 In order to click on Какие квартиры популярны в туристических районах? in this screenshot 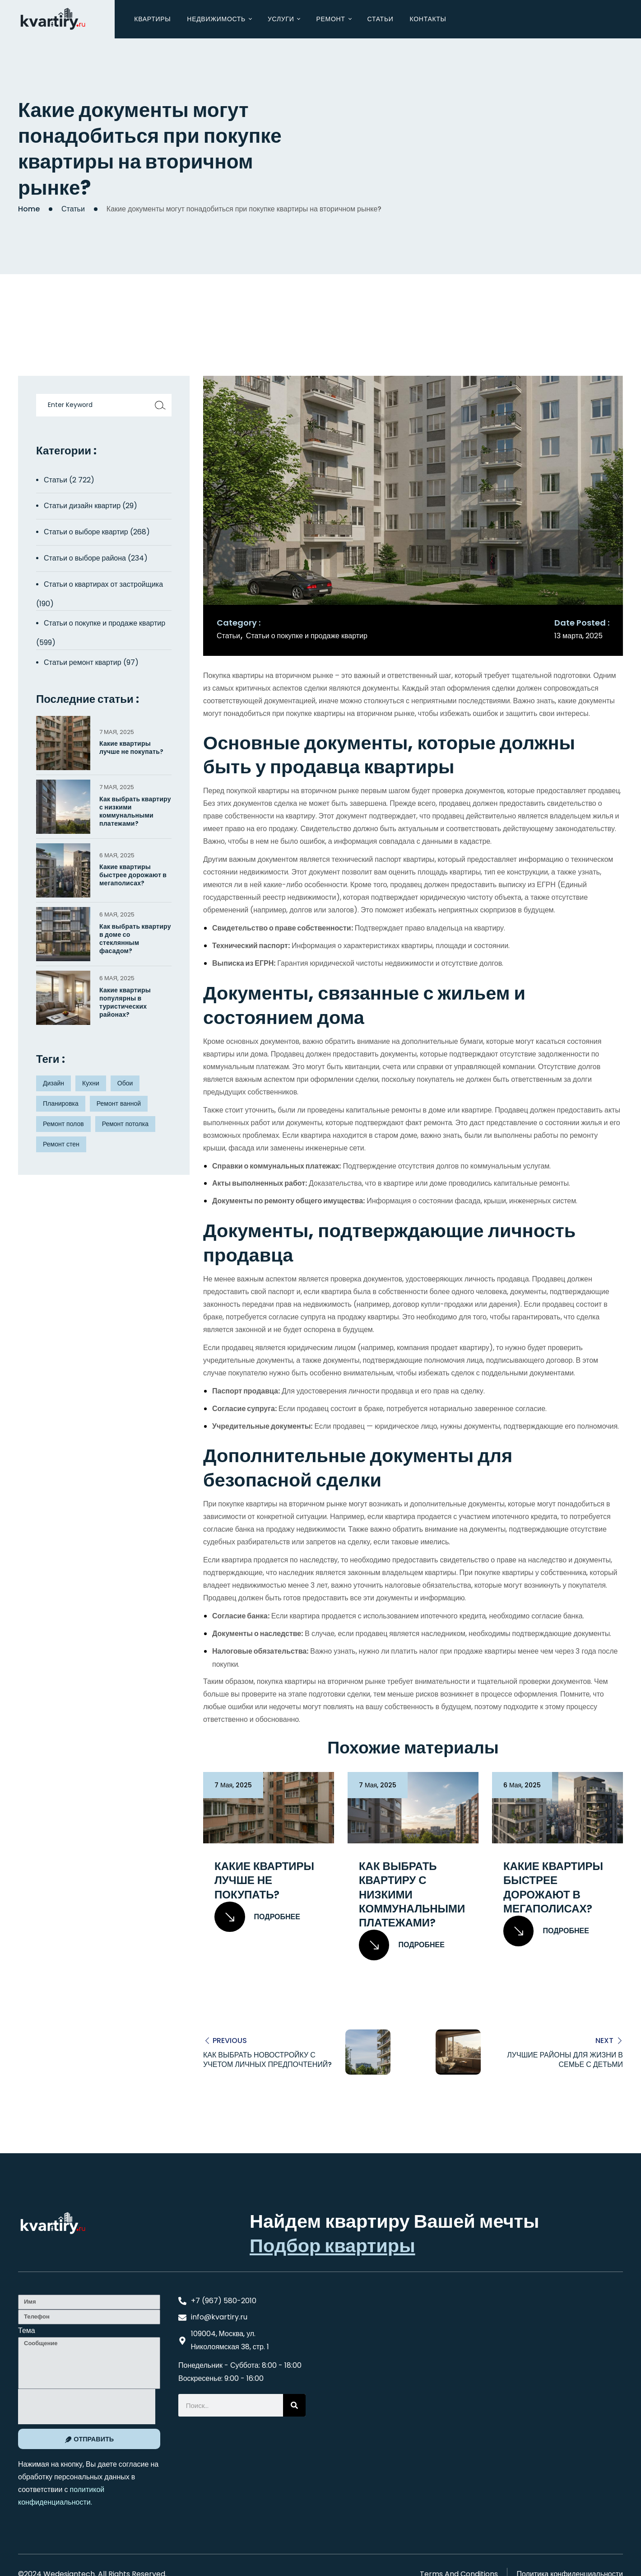, I will do `click(125, 1002)`.